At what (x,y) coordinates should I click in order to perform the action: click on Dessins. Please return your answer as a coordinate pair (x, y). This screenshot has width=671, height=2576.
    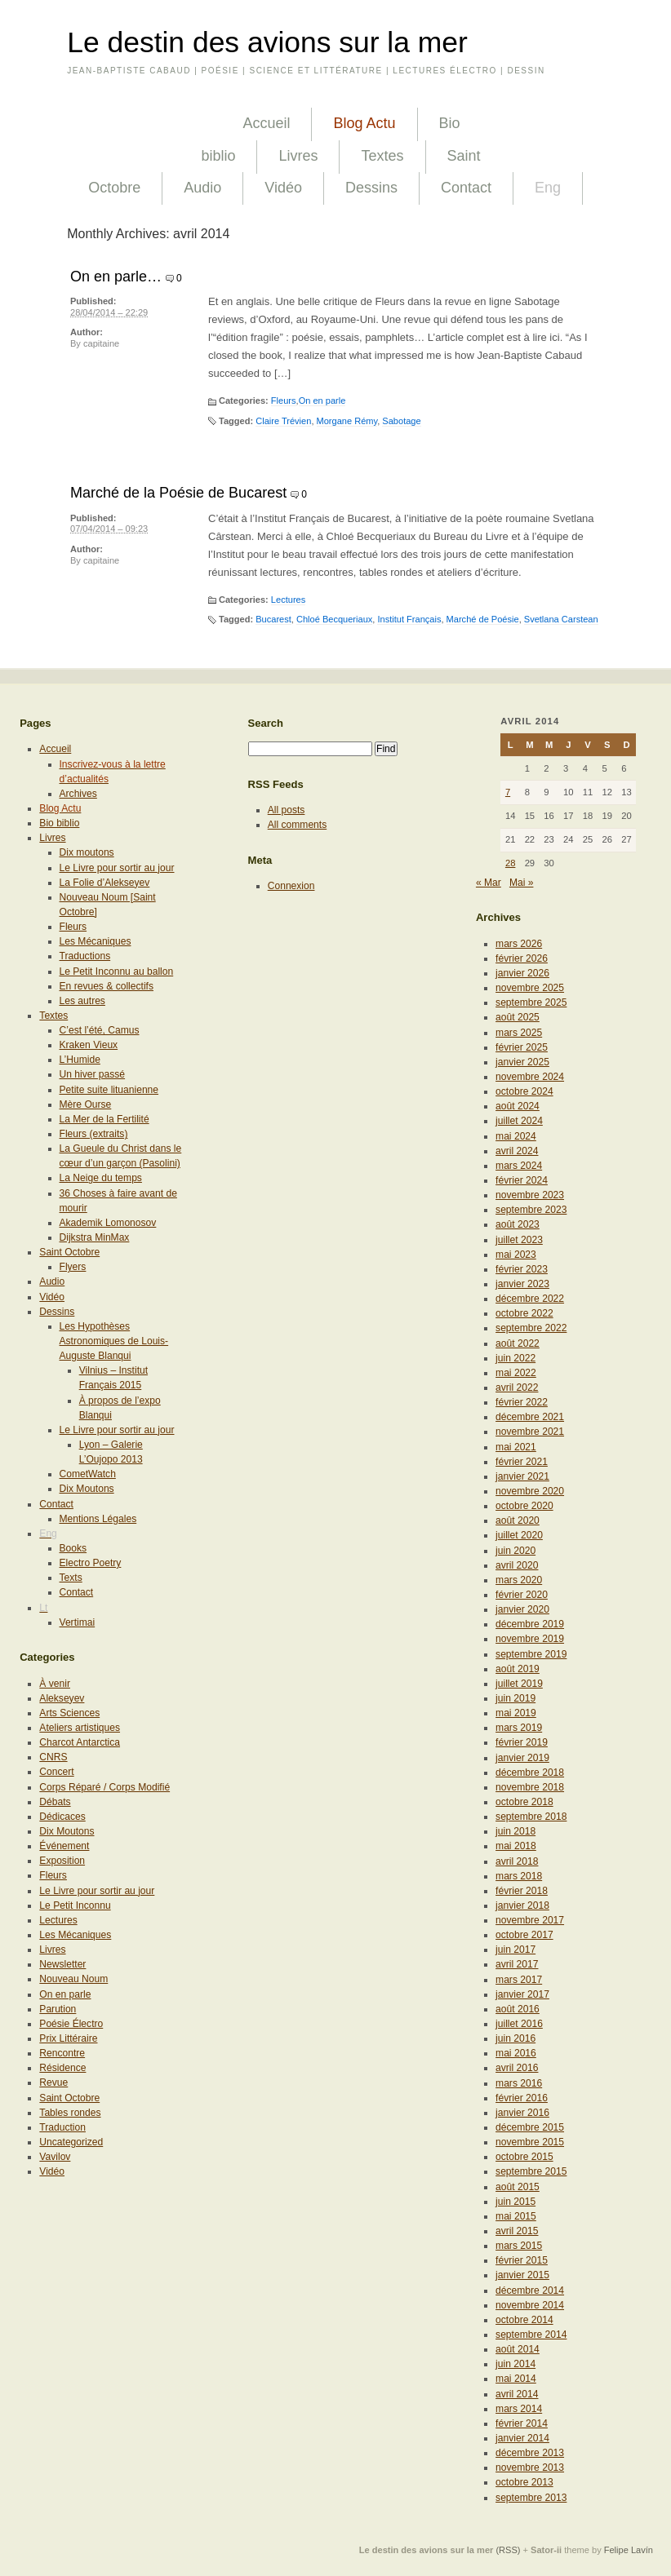
    Looking at the image, I should click on (371, 187).